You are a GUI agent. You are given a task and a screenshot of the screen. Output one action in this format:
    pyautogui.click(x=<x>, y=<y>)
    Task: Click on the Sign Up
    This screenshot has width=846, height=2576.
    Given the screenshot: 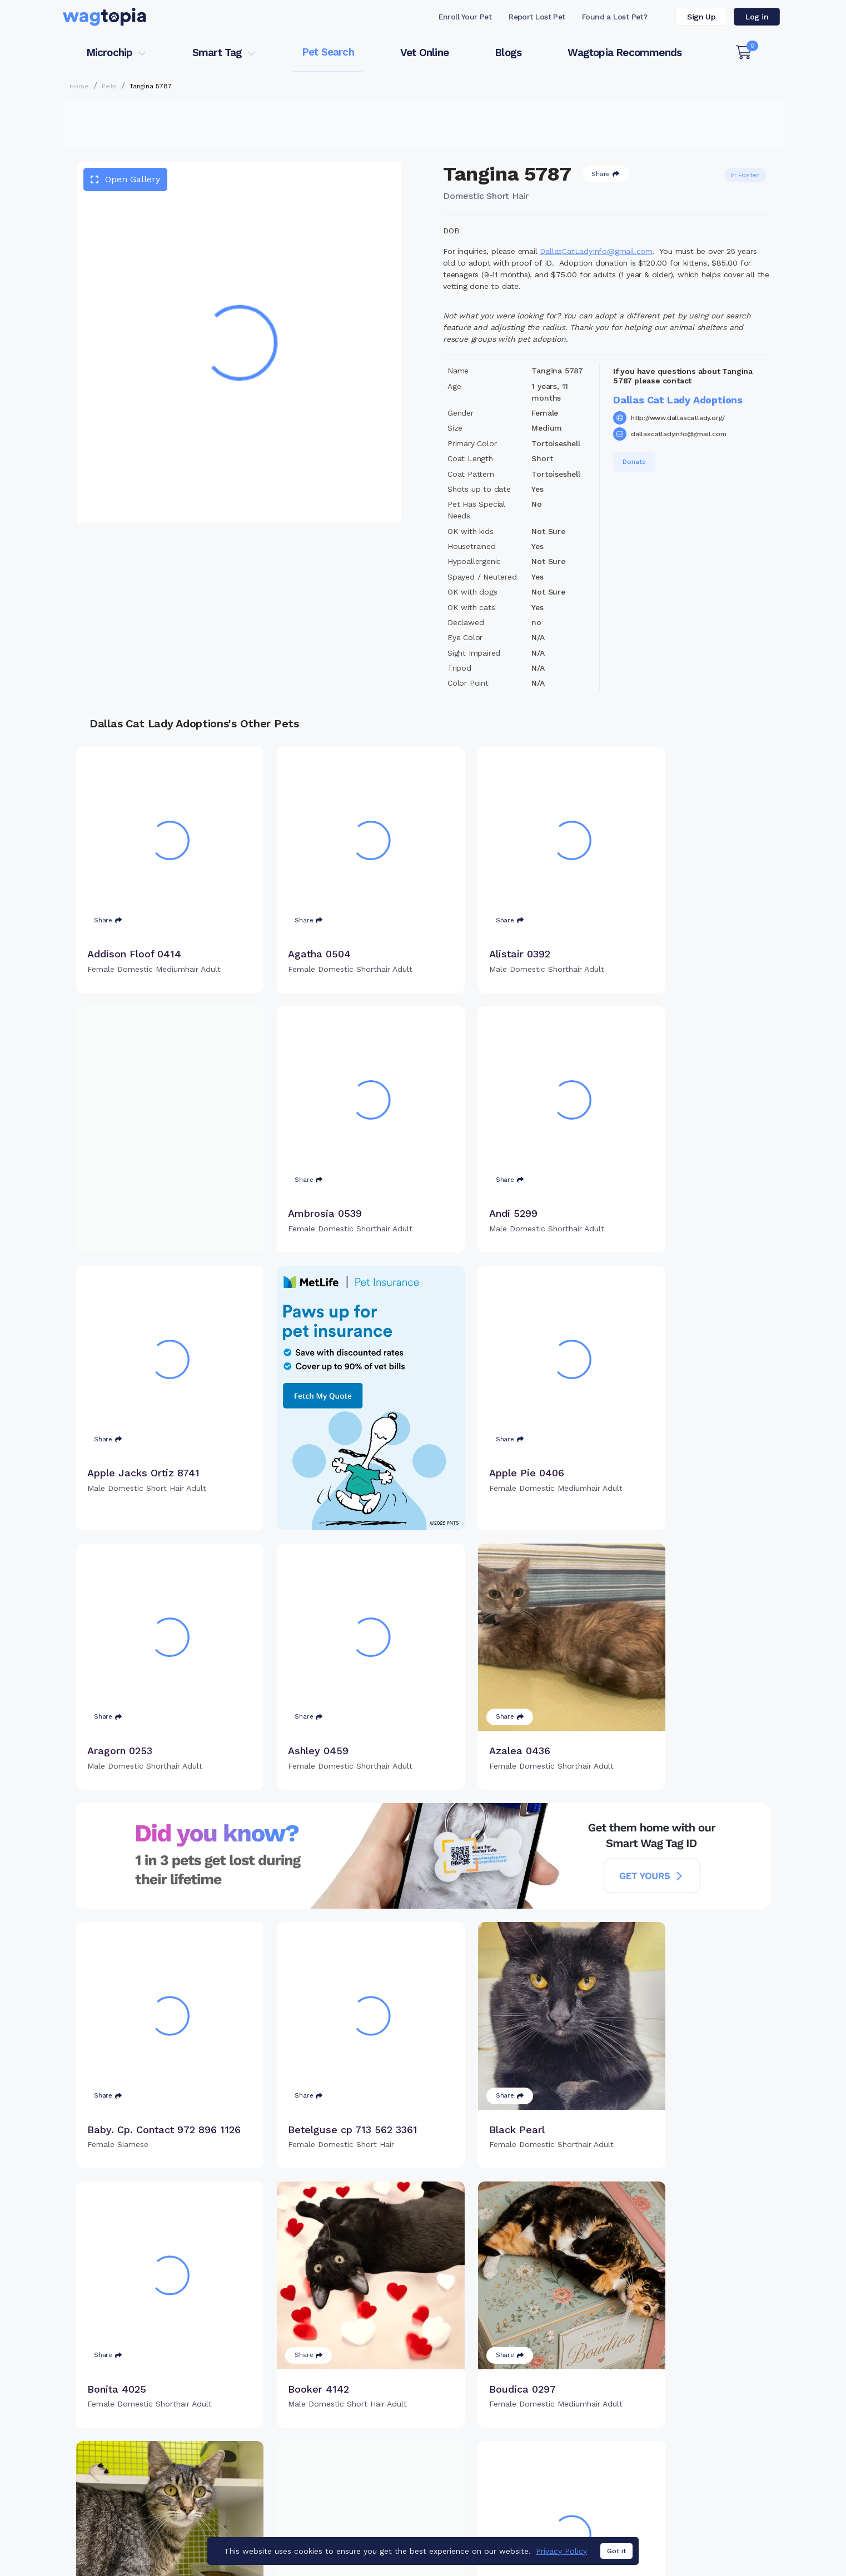 What is the action you would take?
    pyautogui.click(x=701, y=16)
    